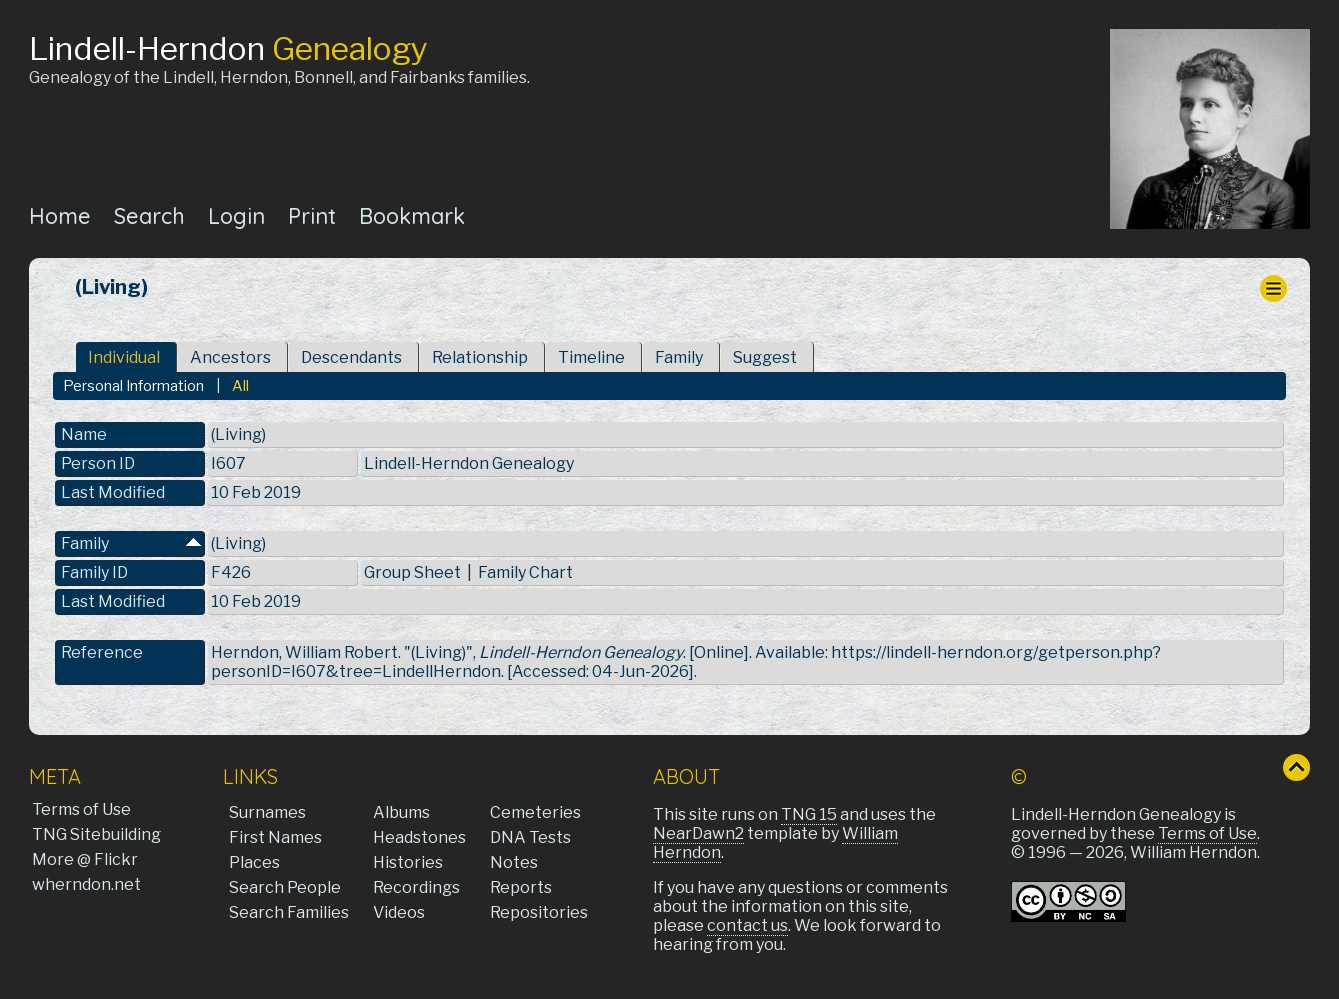 The height and width of the screenshot is (999, 1339). What do you see at coordinates (236, 215) in the screenshot?
I see `Login` at bounding box center [236, 215].